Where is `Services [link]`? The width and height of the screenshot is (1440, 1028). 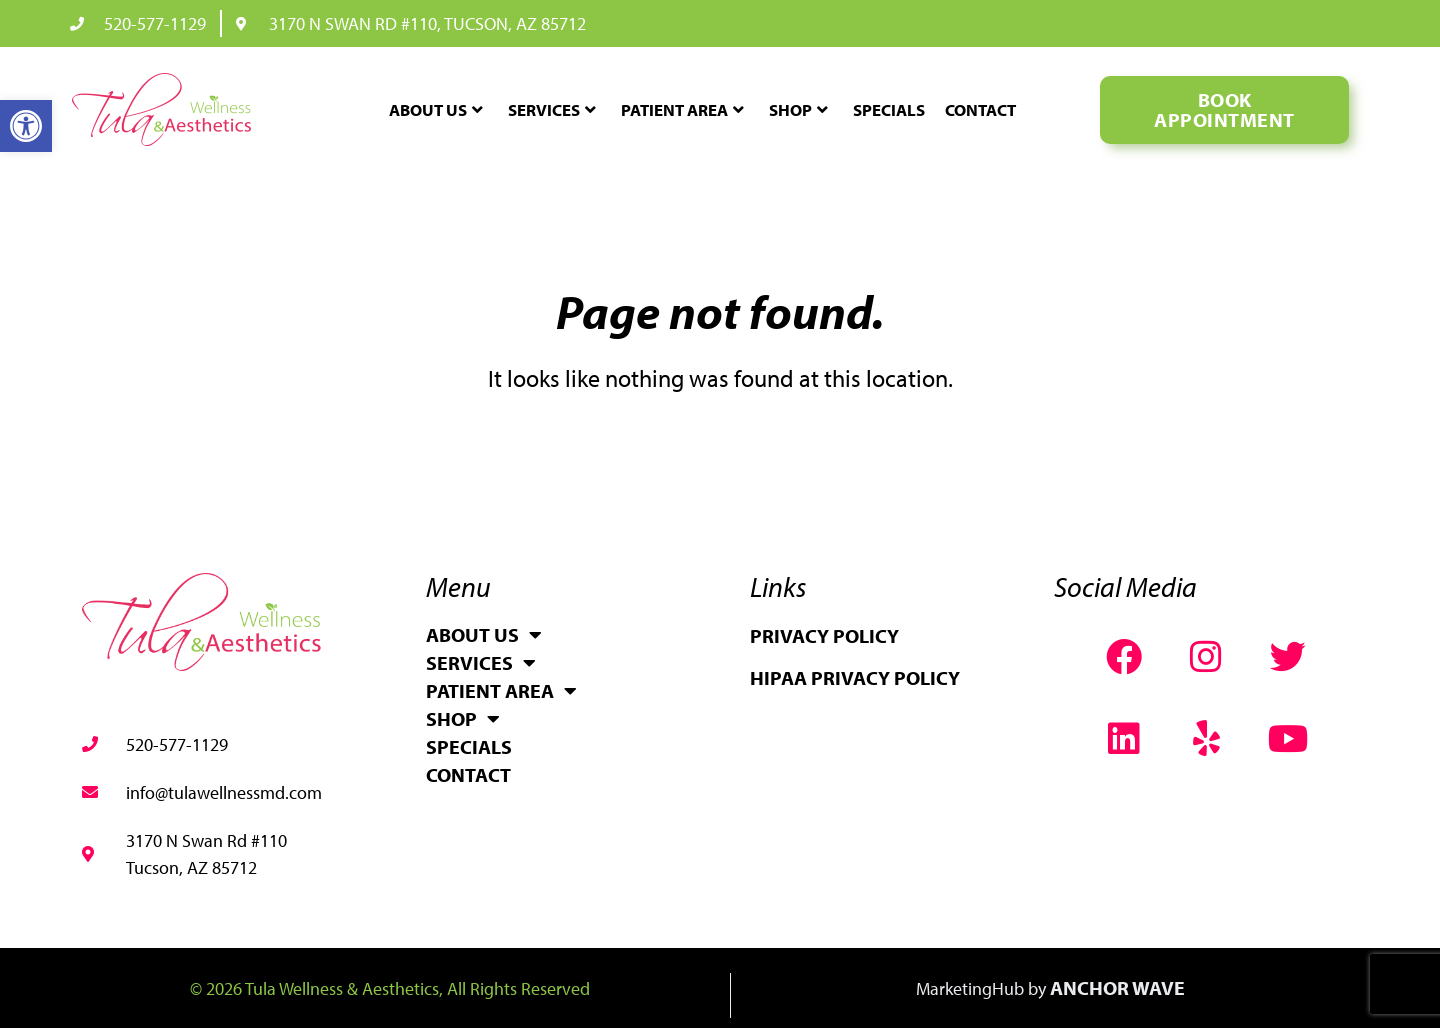
Services [link] is located at coordinates (552, 109).